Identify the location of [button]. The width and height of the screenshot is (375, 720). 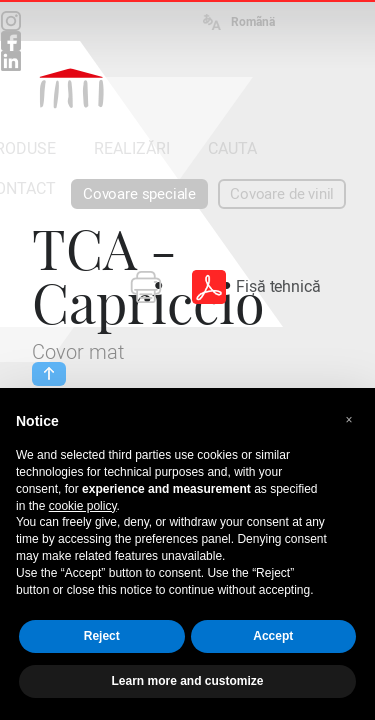
(349, 420).